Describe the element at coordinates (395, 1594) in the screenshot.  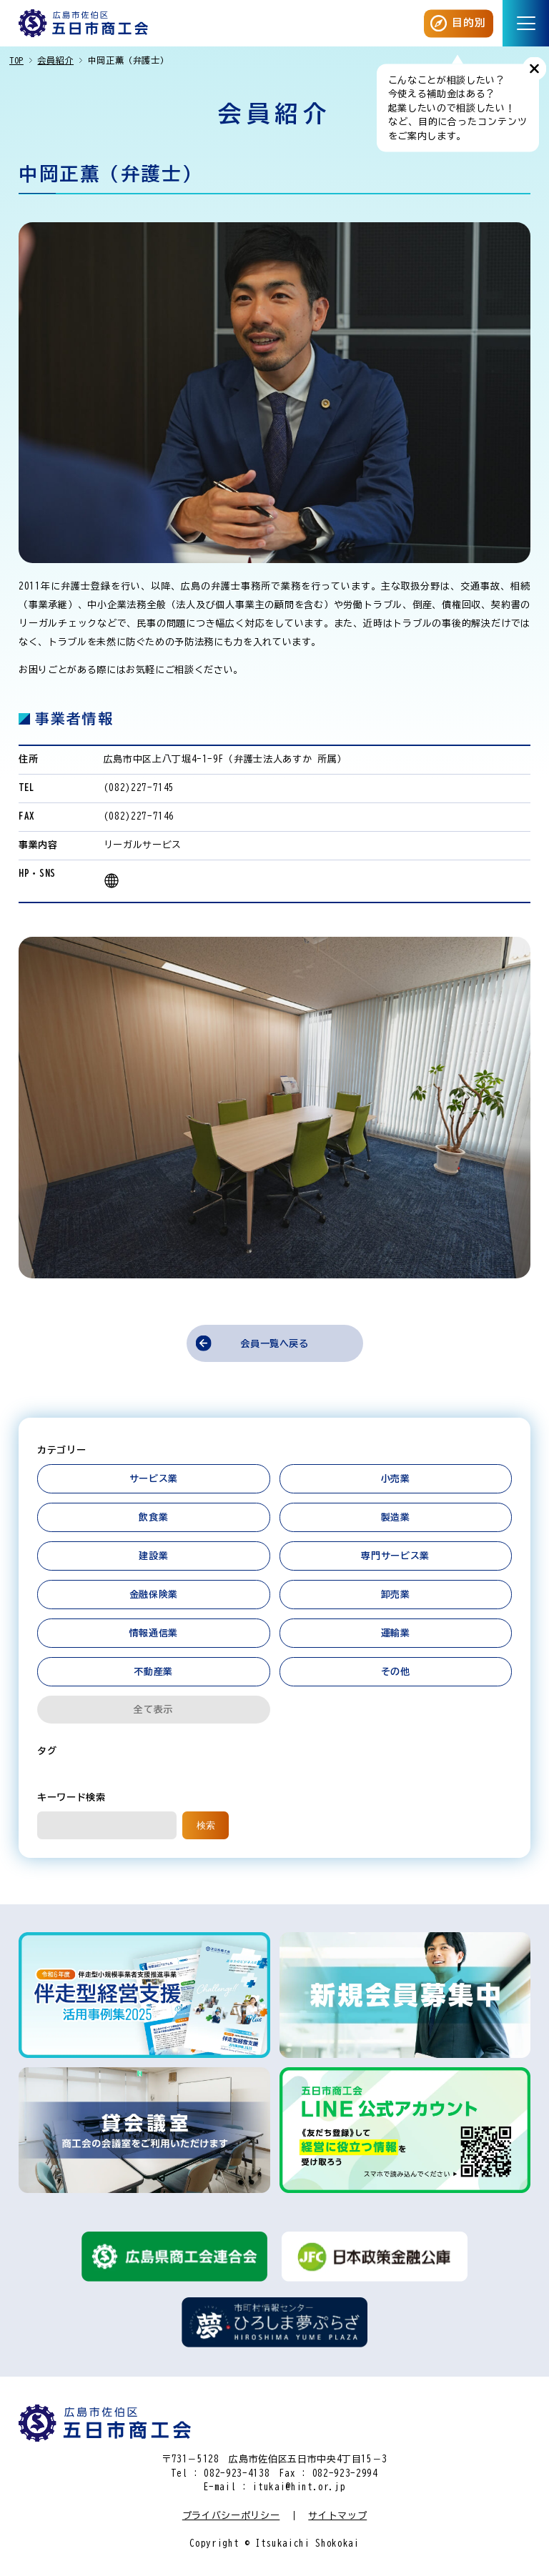
I see `卸売業` at that location.